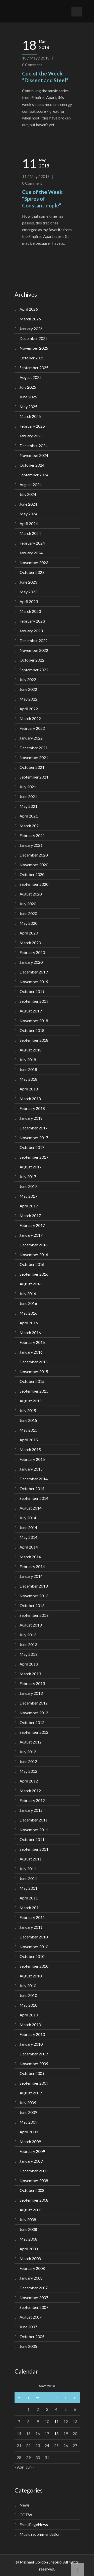 This screenshot has width=94, height=2576. Describe the element at coordinates (32, 2268) in the screenshot. I see `February 2008` at that location.